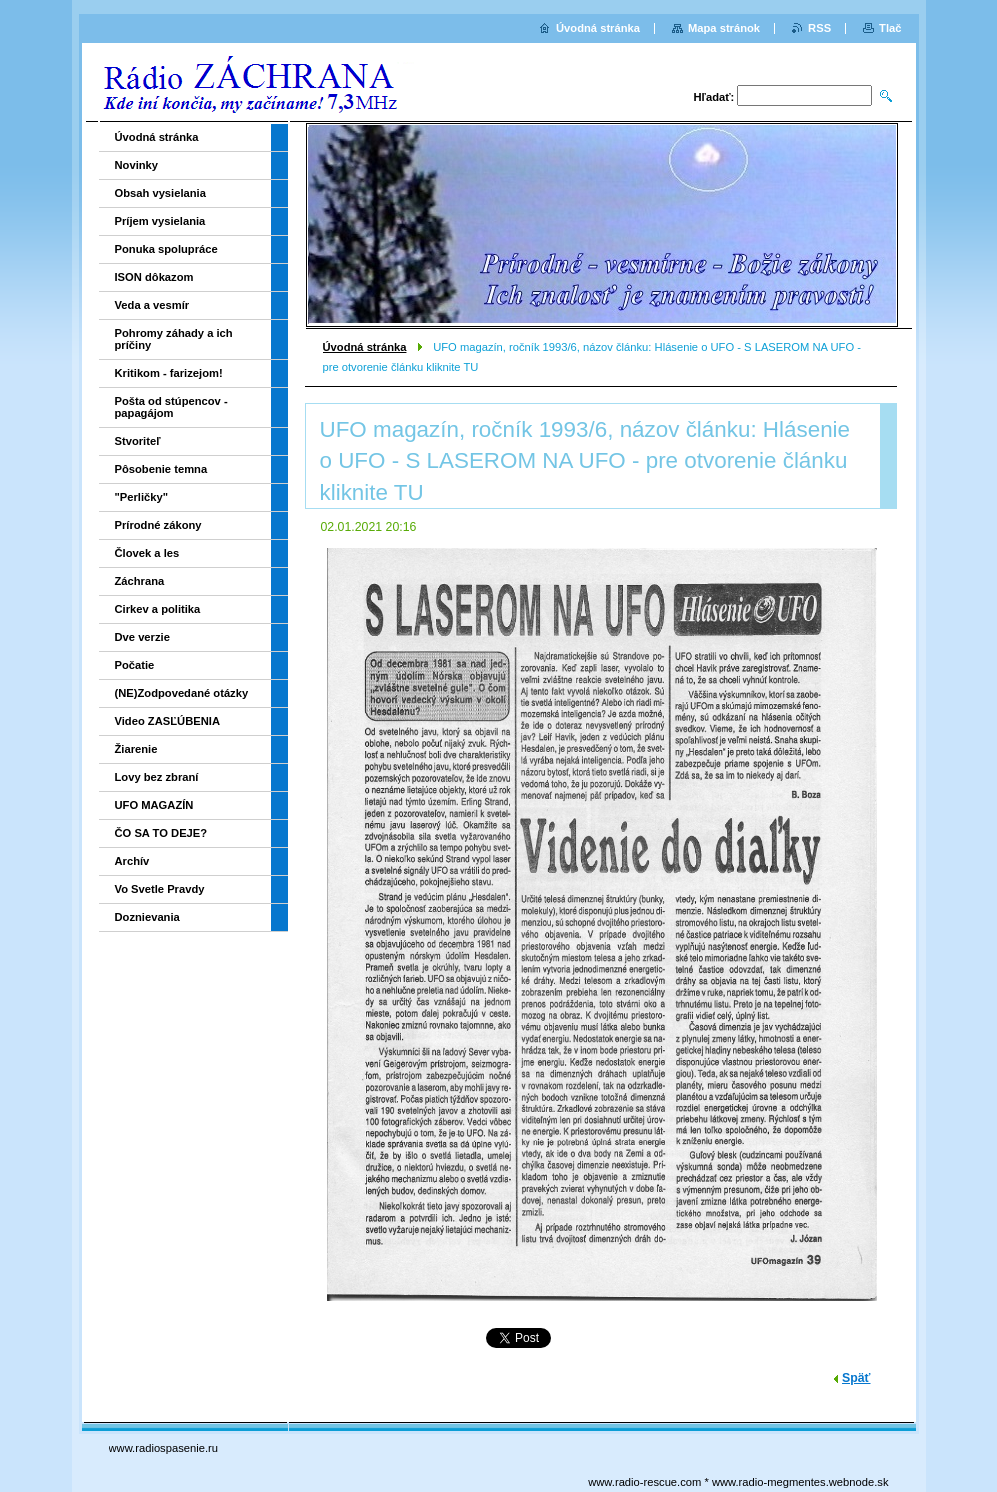 Image resolution: width=997 pixels, height=1492 pixels. What do you see at coordinates (158, 525) in the screenshot?
I see `Prírodné zákony` at bounding box center [158, 525].